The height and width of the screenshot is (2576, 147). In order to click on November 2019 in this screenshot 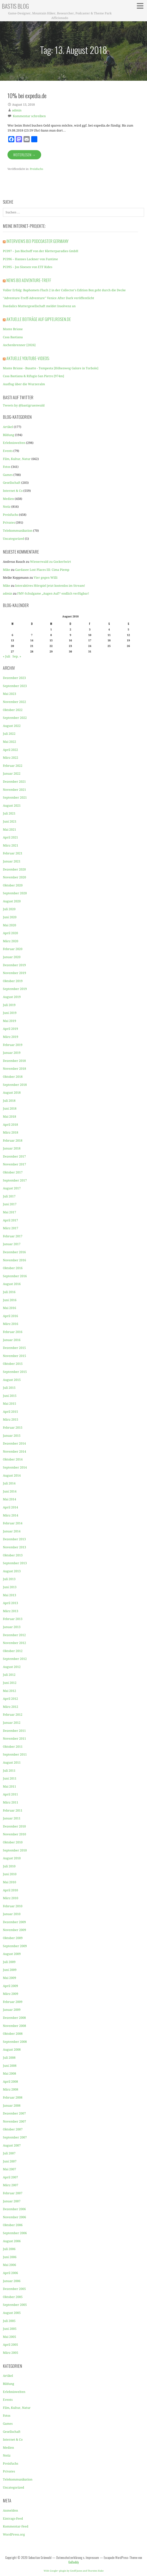, I will do `click(14, 973)`.